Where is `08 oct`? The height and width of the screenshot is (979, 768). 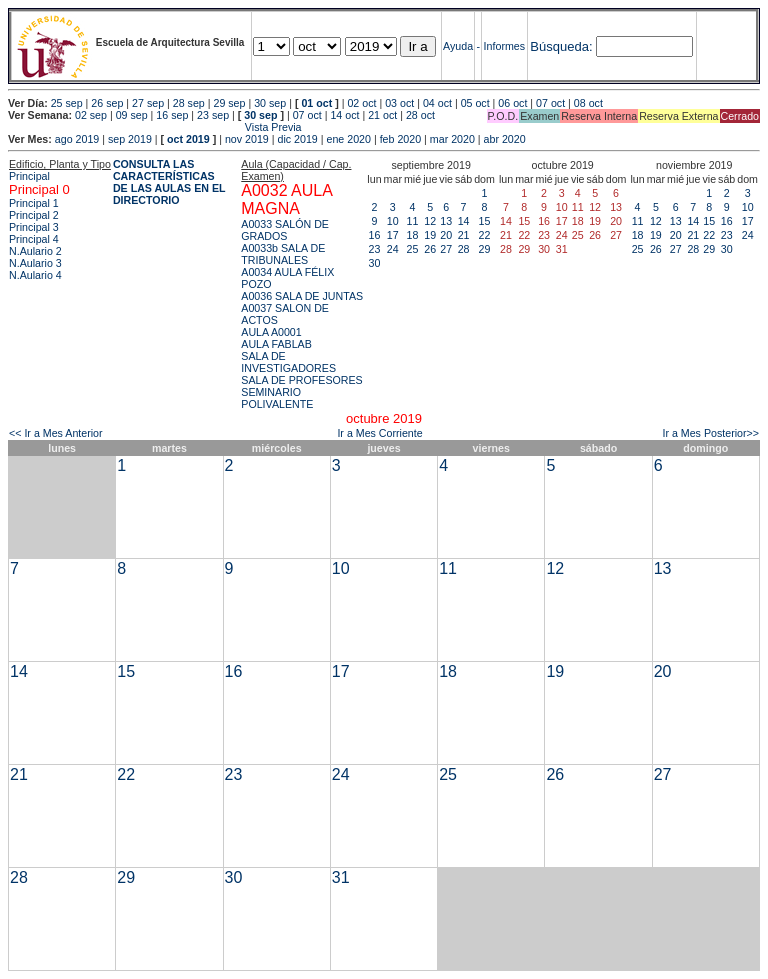
08 oct is located at coordinates (588, 103).